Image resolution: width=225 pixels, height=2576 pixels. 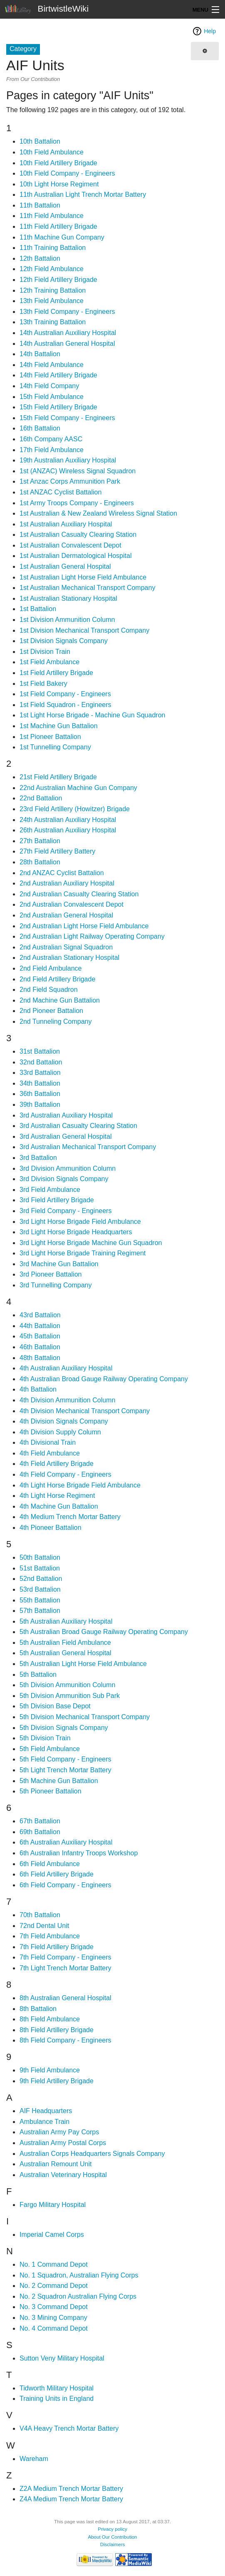 What do you see at coordinates (54, 2306) in the screenshot?
I see `No. 3 Command Depot` at bounding box center [54, 2306].